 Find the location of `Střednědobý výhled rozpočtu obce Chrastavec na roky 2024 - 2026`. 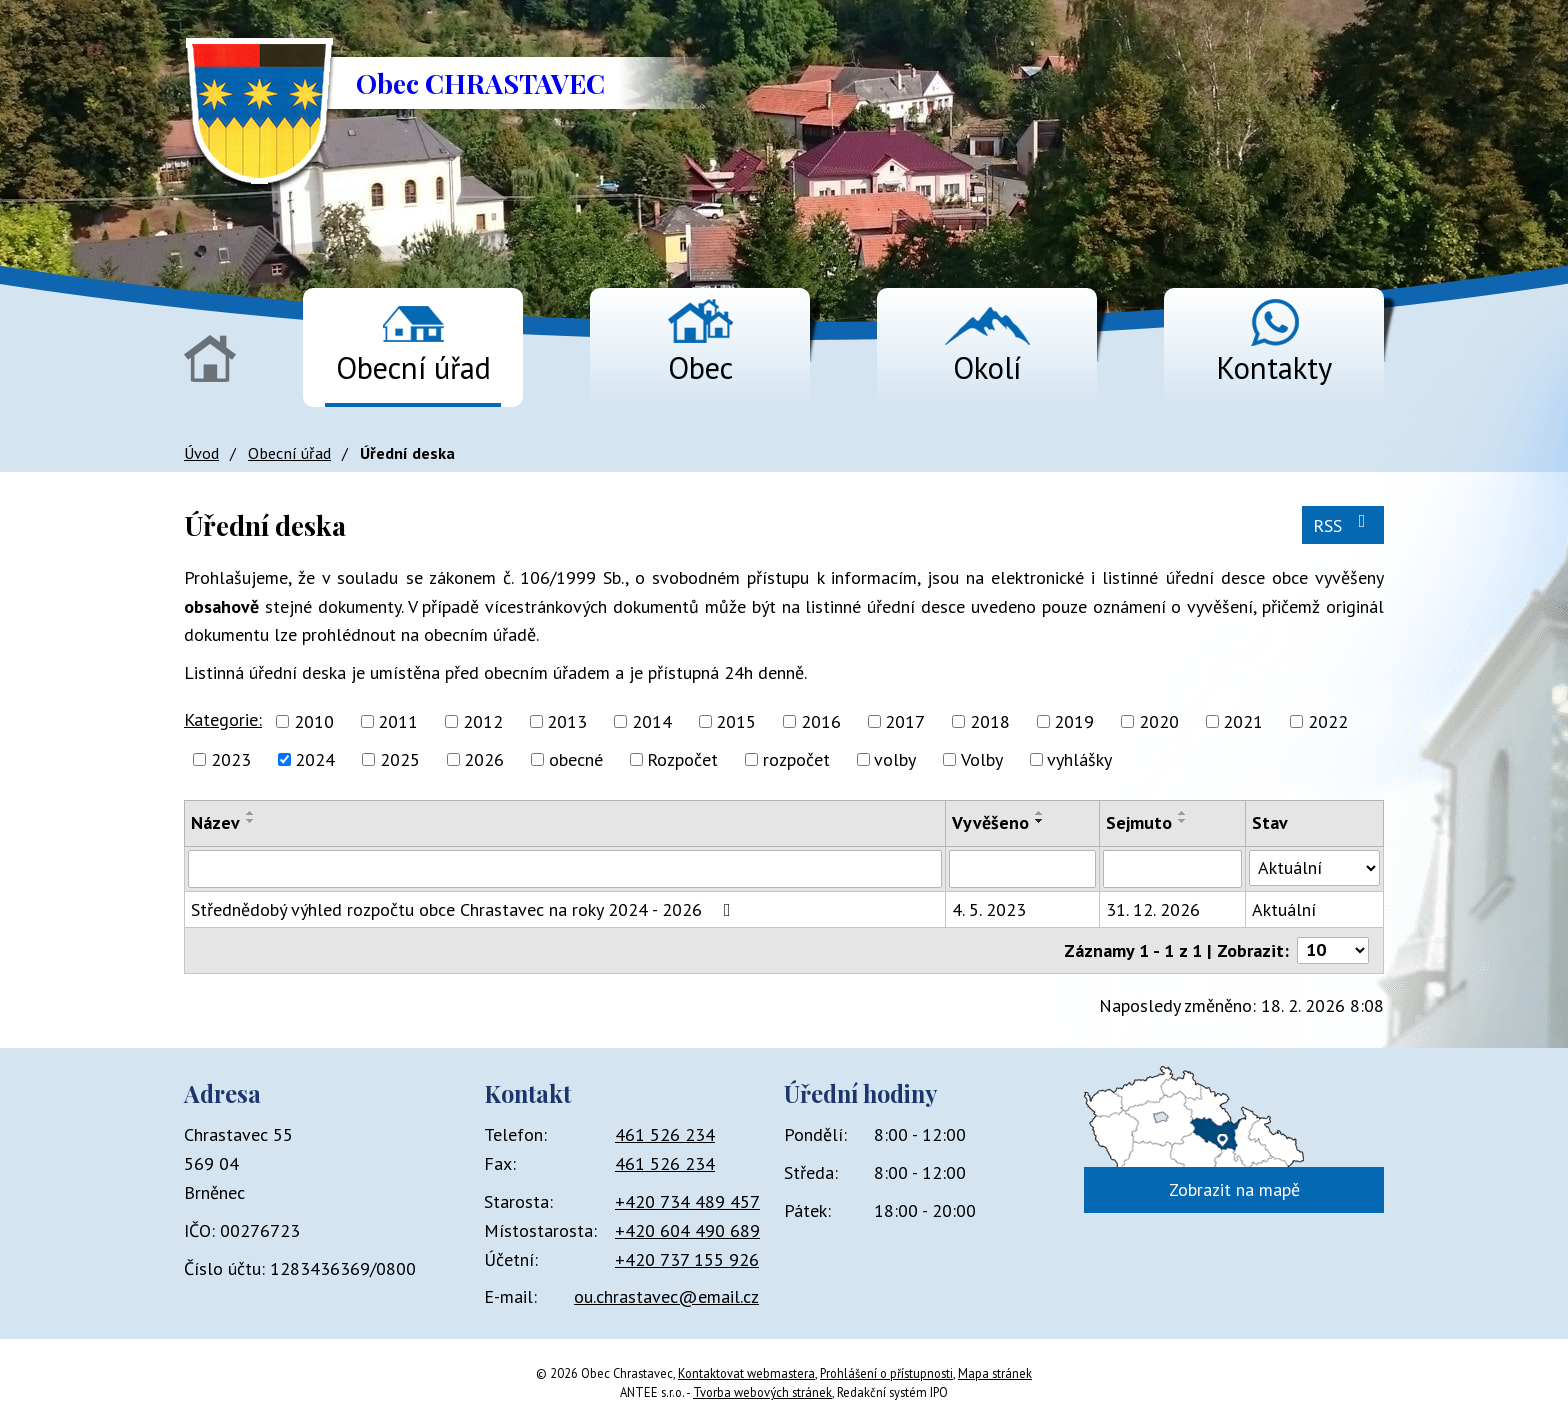

Střednědobý výhled rozpočtu obce Chrastavec na roky 2024 - 2026 is located at coordinates (465, 909).